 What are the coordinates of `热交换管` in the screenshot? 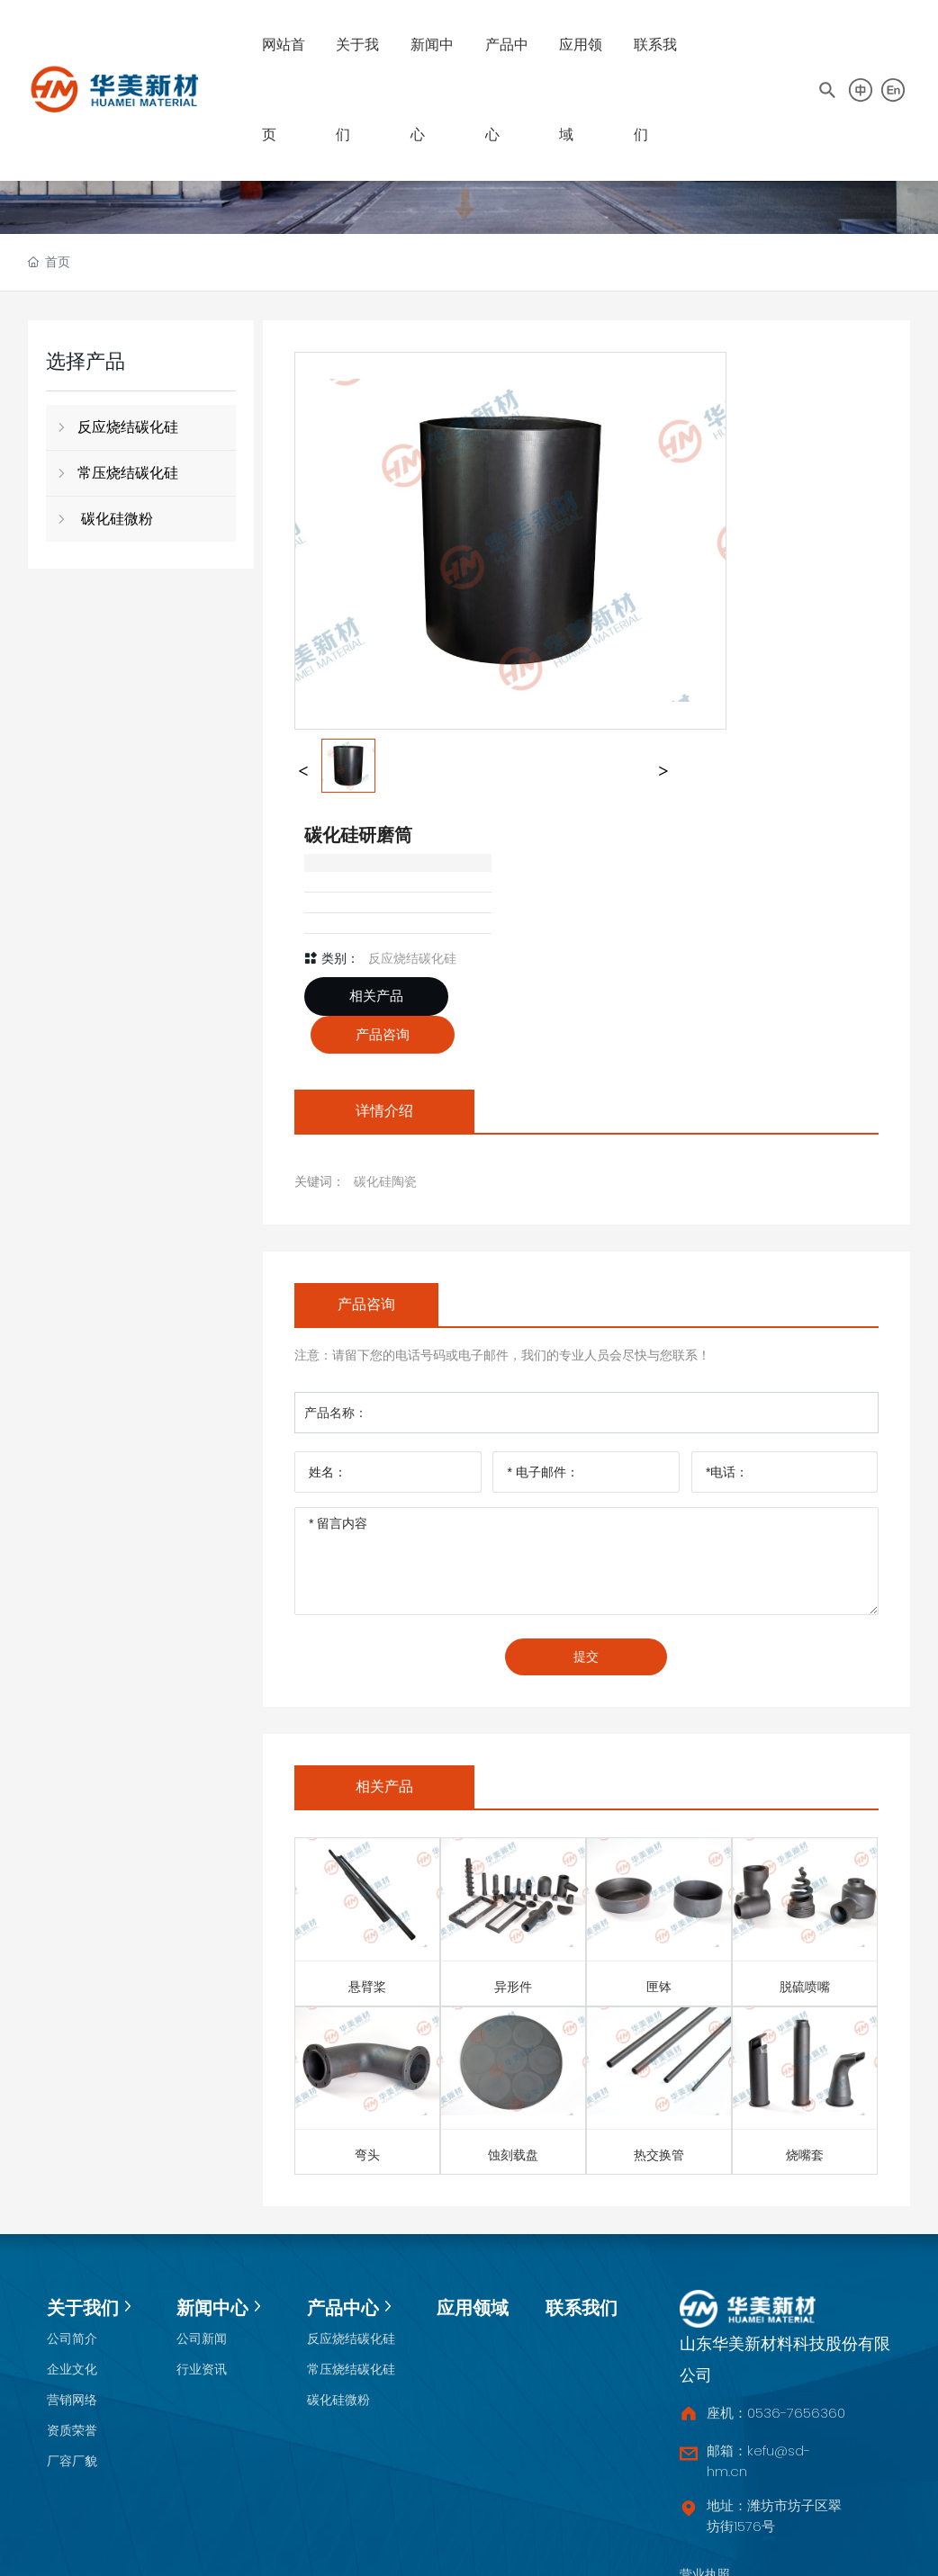 It's located at (659, 2155).